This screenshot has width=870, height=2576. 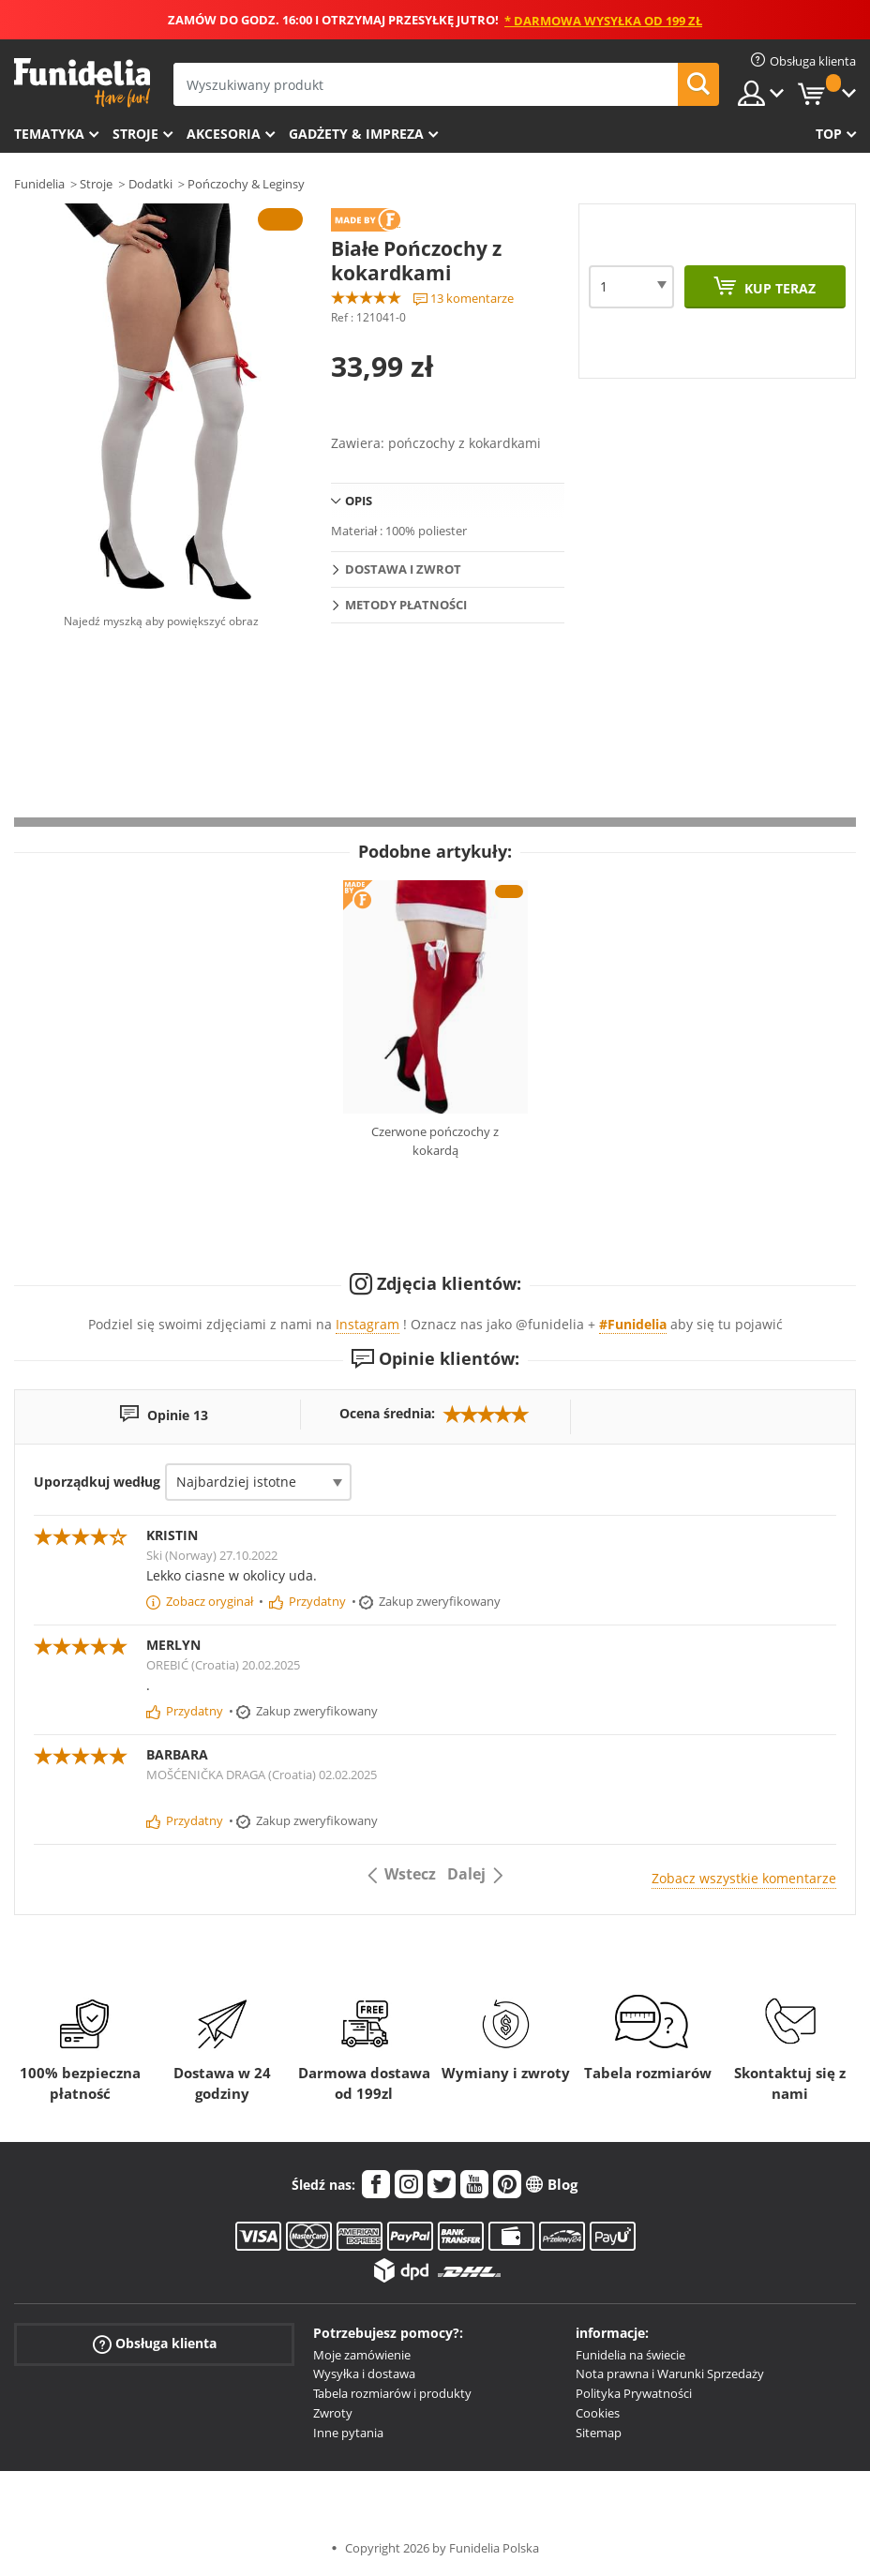 What do you see at coordinates (778, 288) in the screenshot?
I see `Kup teraz` at bounding box center [778, 288].